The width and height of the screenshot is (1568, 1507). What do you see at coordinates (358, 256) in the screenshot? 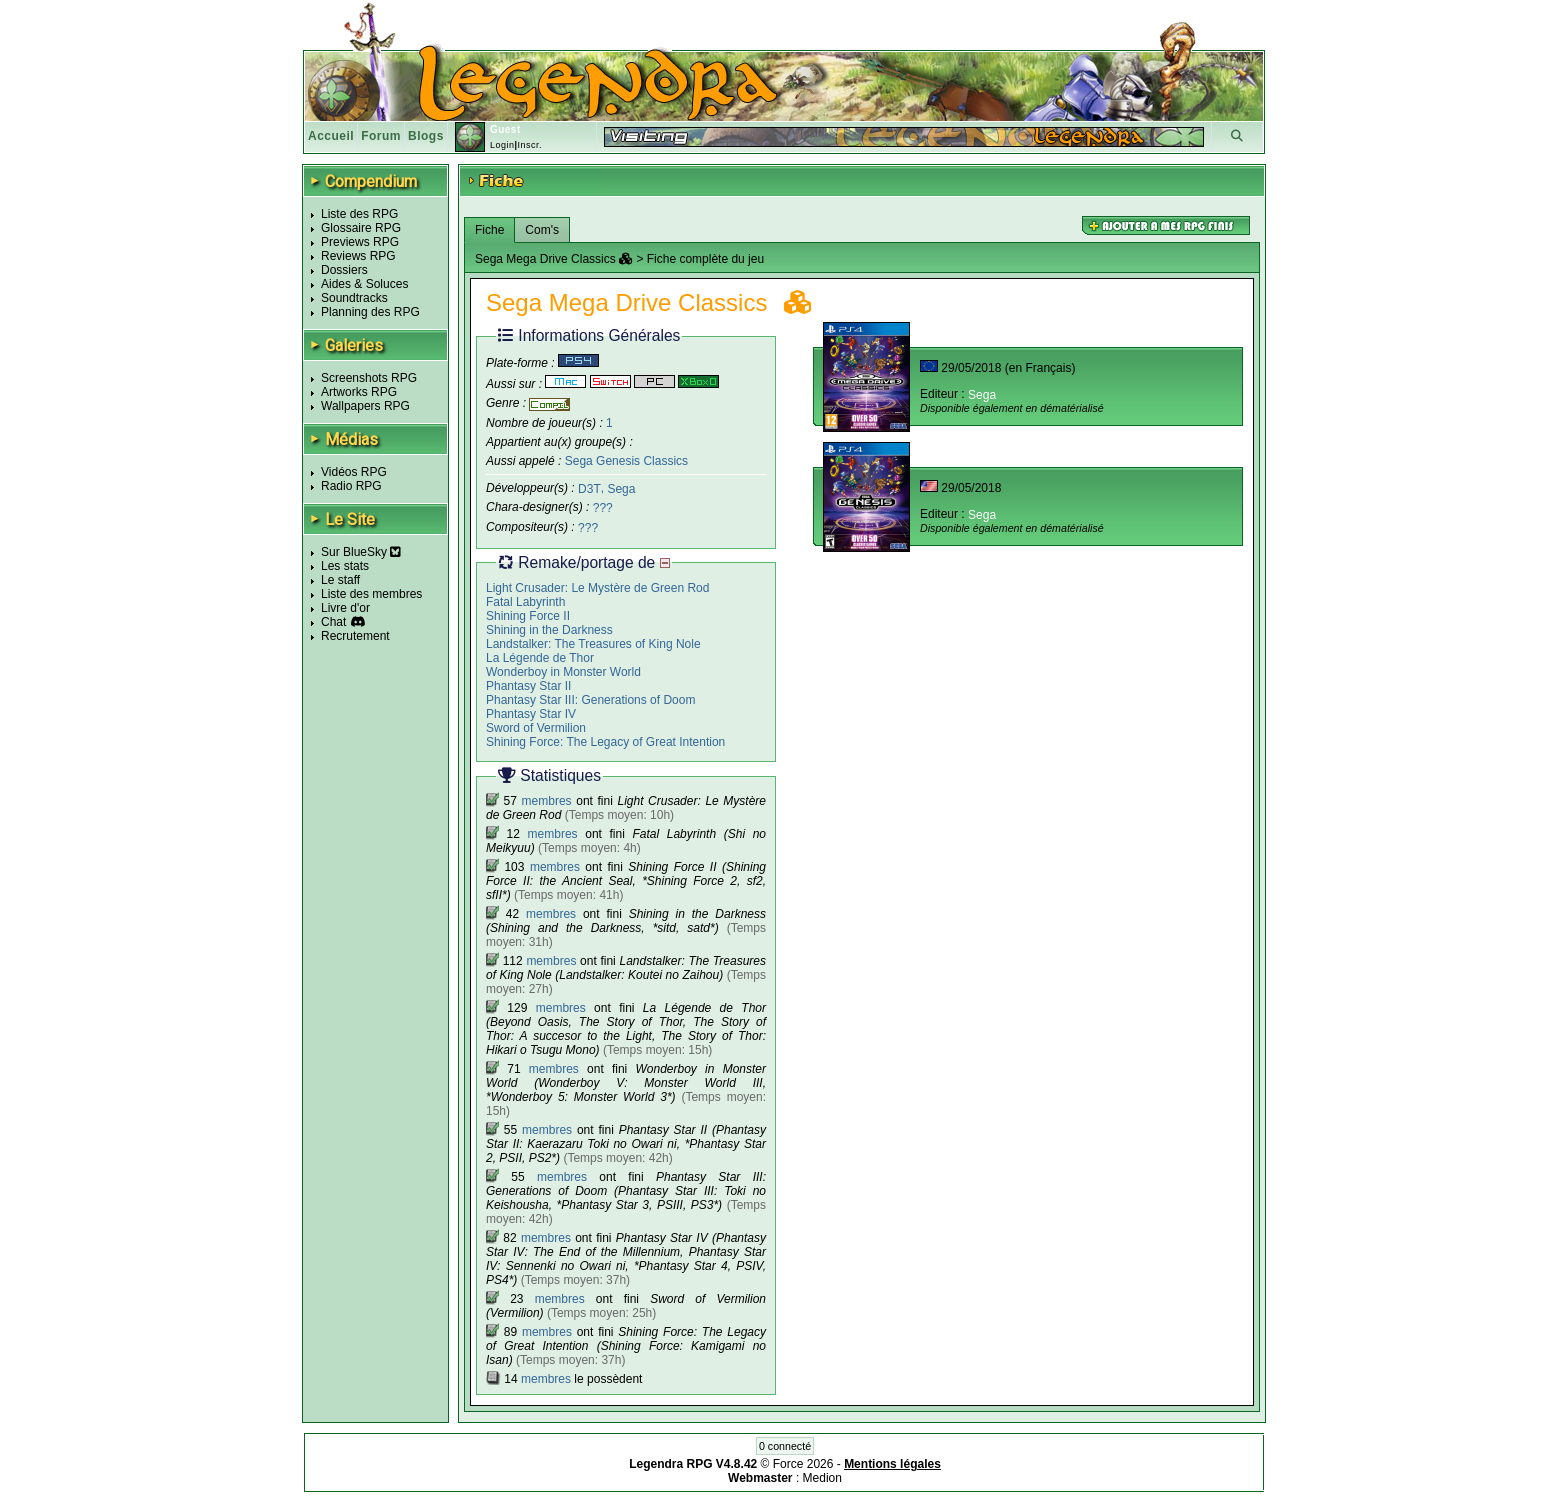
I see `Reviews RPG` at bounding box center [358, 256].